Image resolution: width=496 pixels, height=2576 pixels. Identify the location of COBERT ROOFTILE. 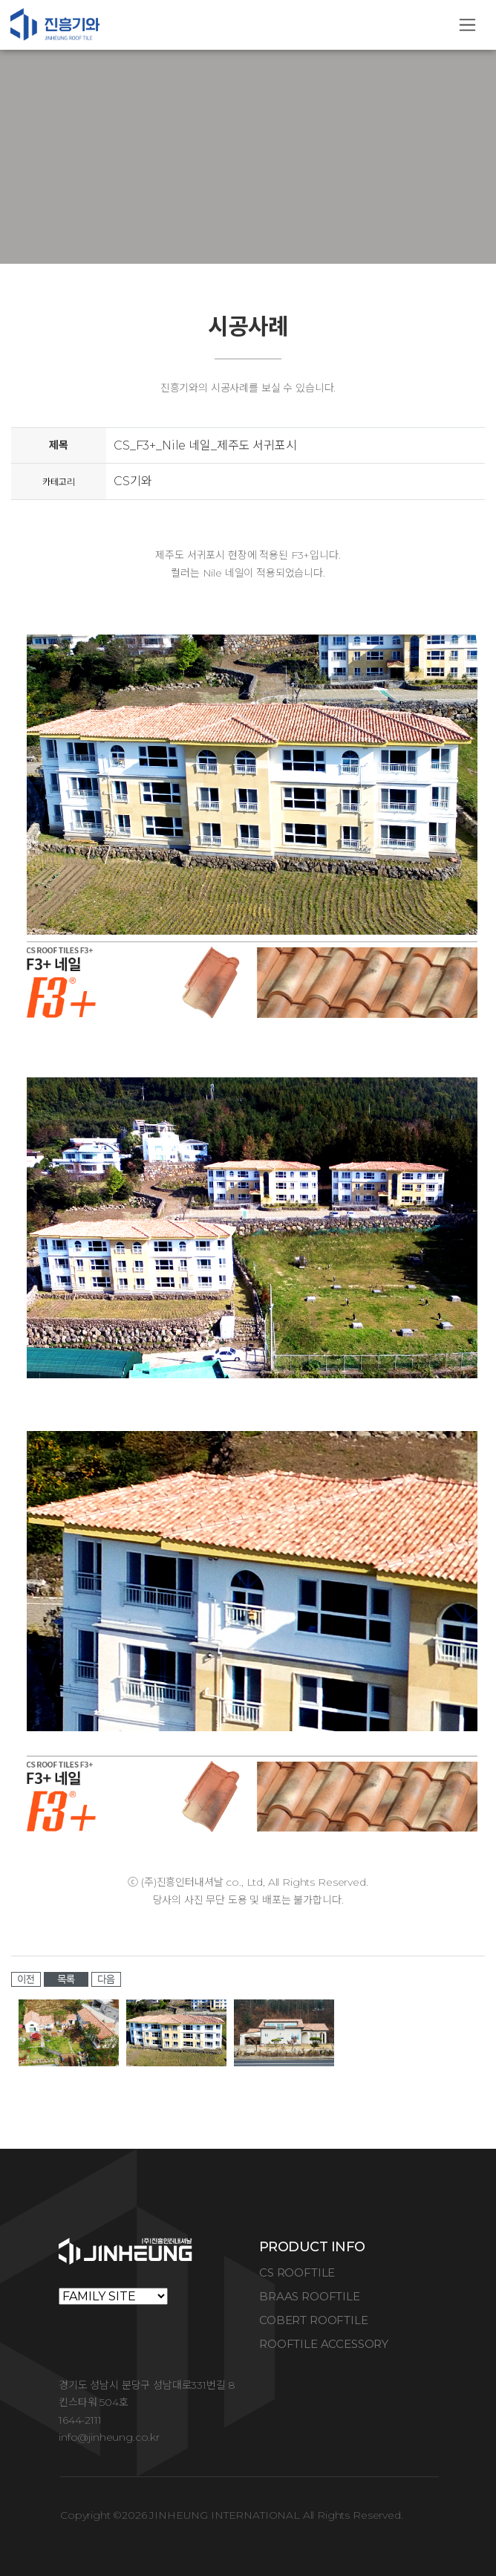
(313, 2320).